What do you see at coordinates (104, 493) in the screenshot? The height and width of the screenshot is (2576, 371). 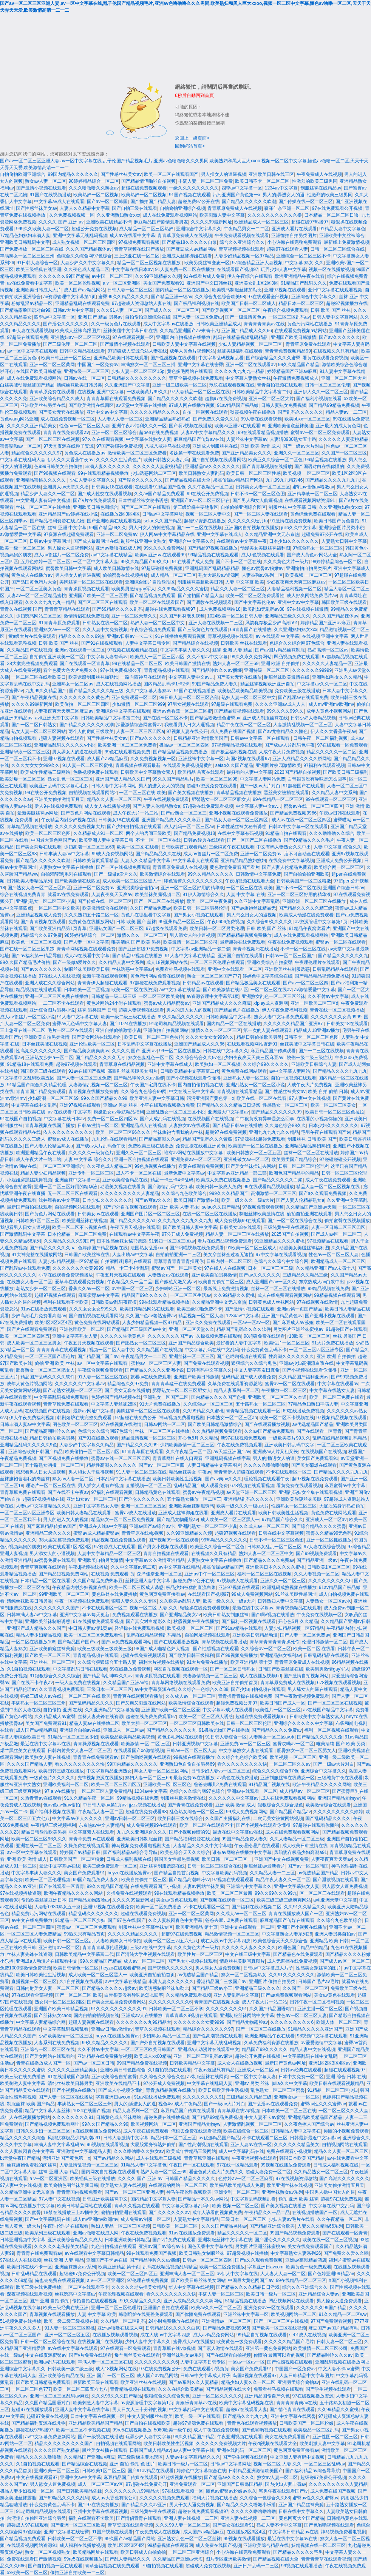 I see `国产成人牲交在线观看视频` at bounding box center [104, 493].